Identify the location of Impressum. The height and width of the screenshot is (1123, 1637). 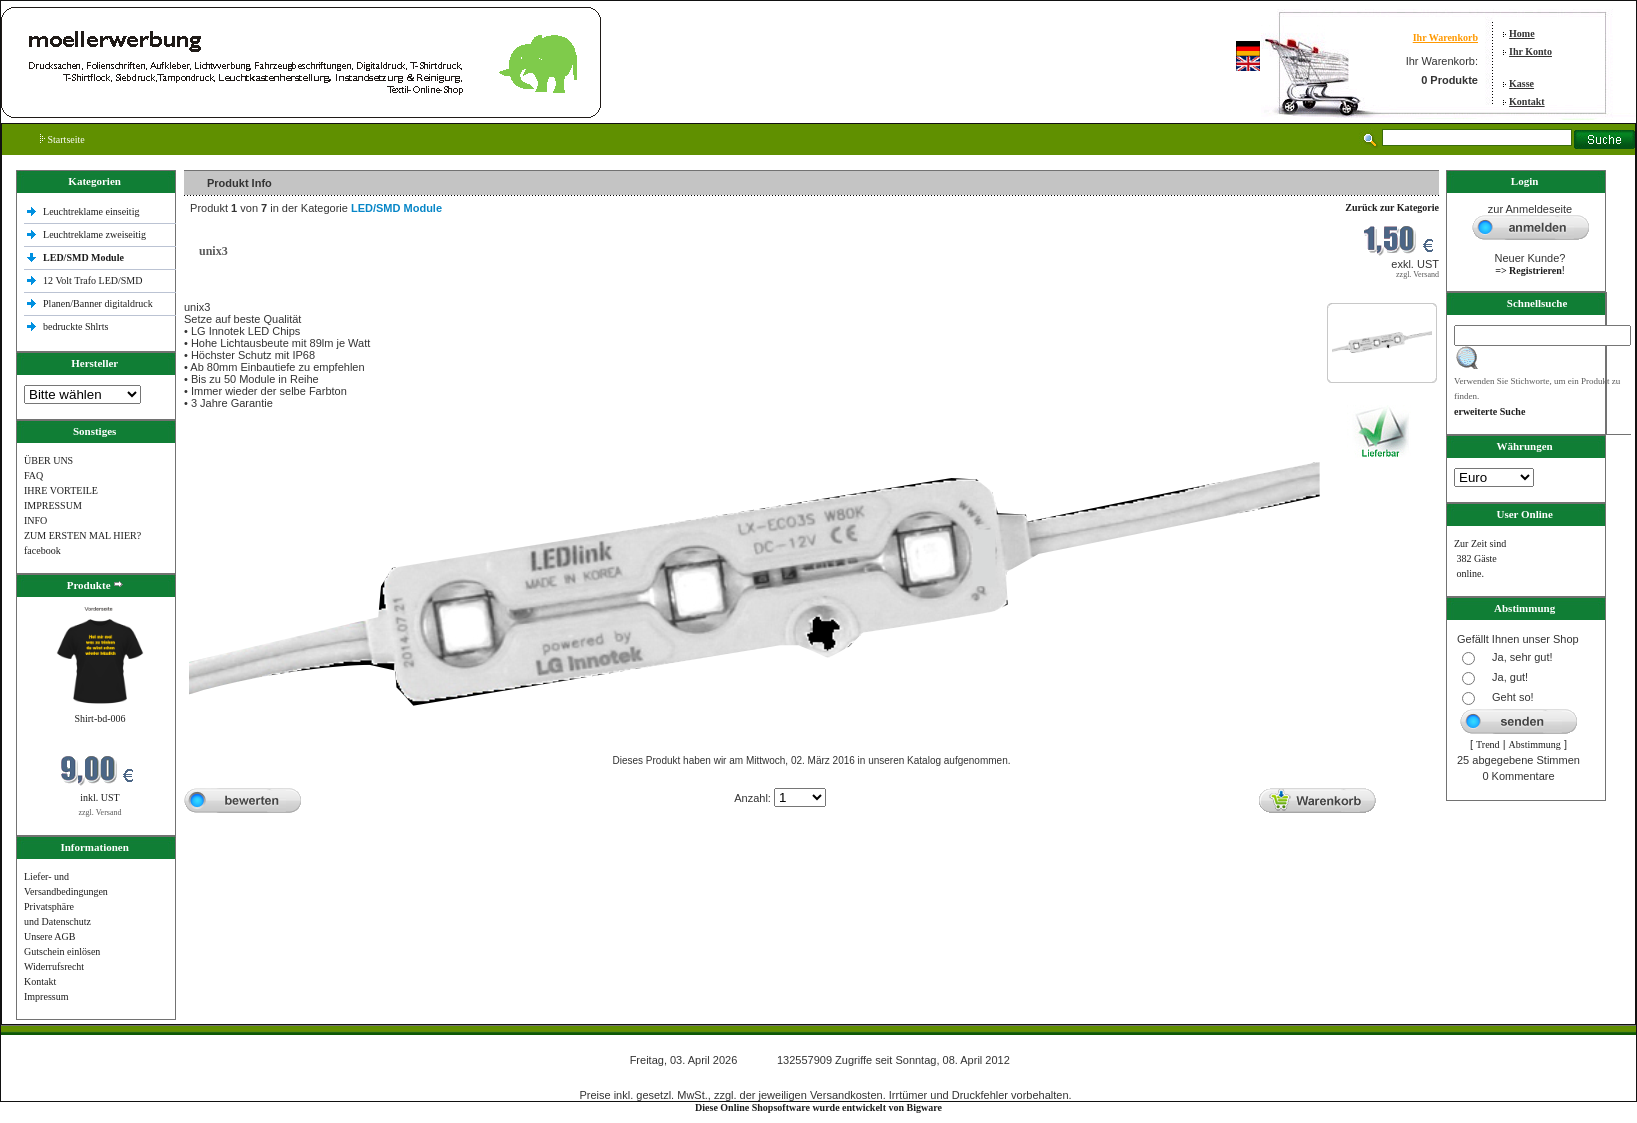
(46, 996).